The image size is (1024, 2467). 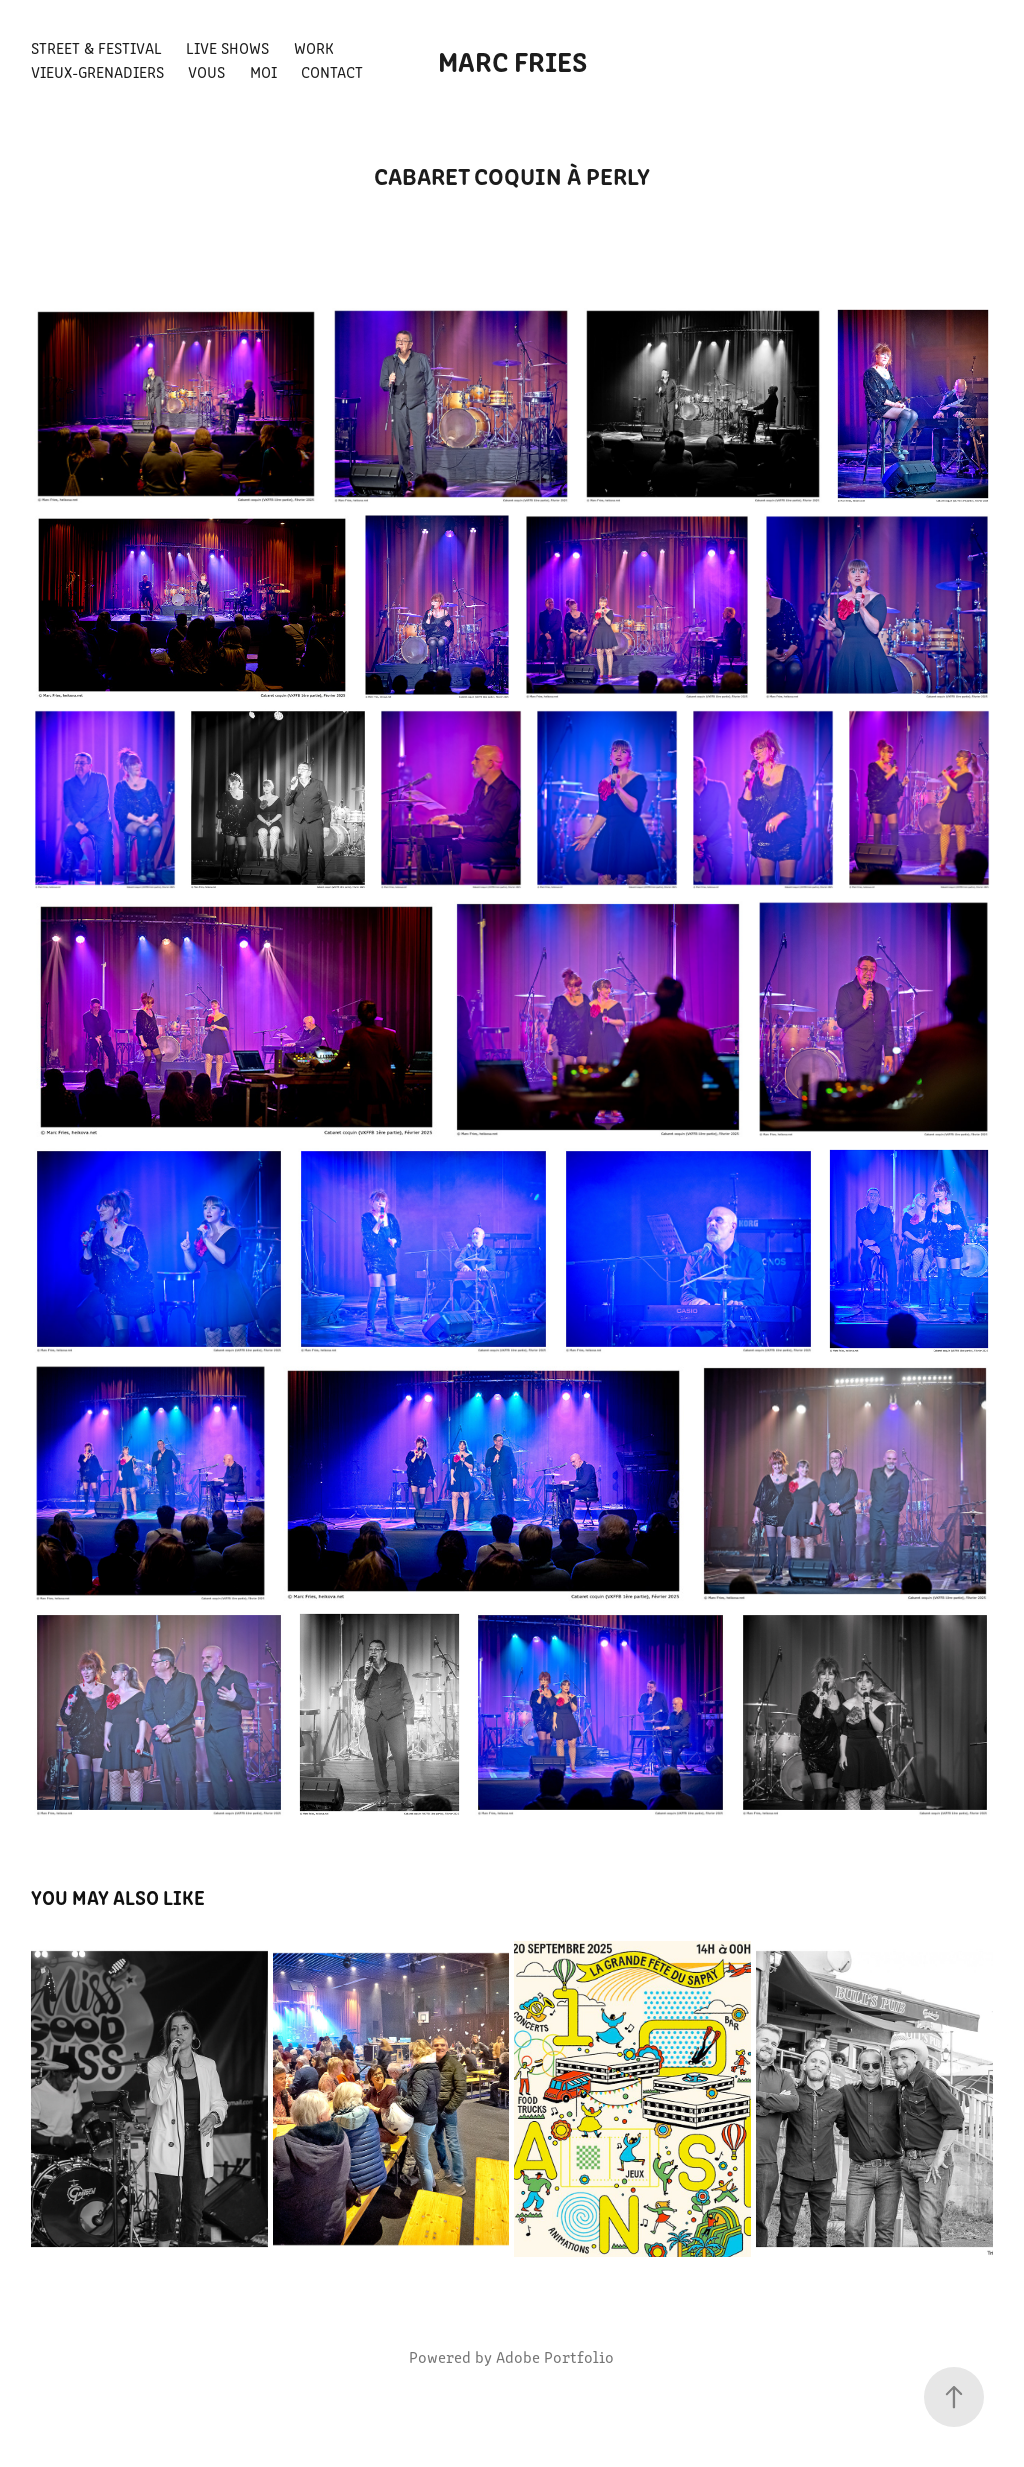 What do you see at coordinates (314, 47) in the screenshot?
I see `Work` at bounding box center [314, 47].